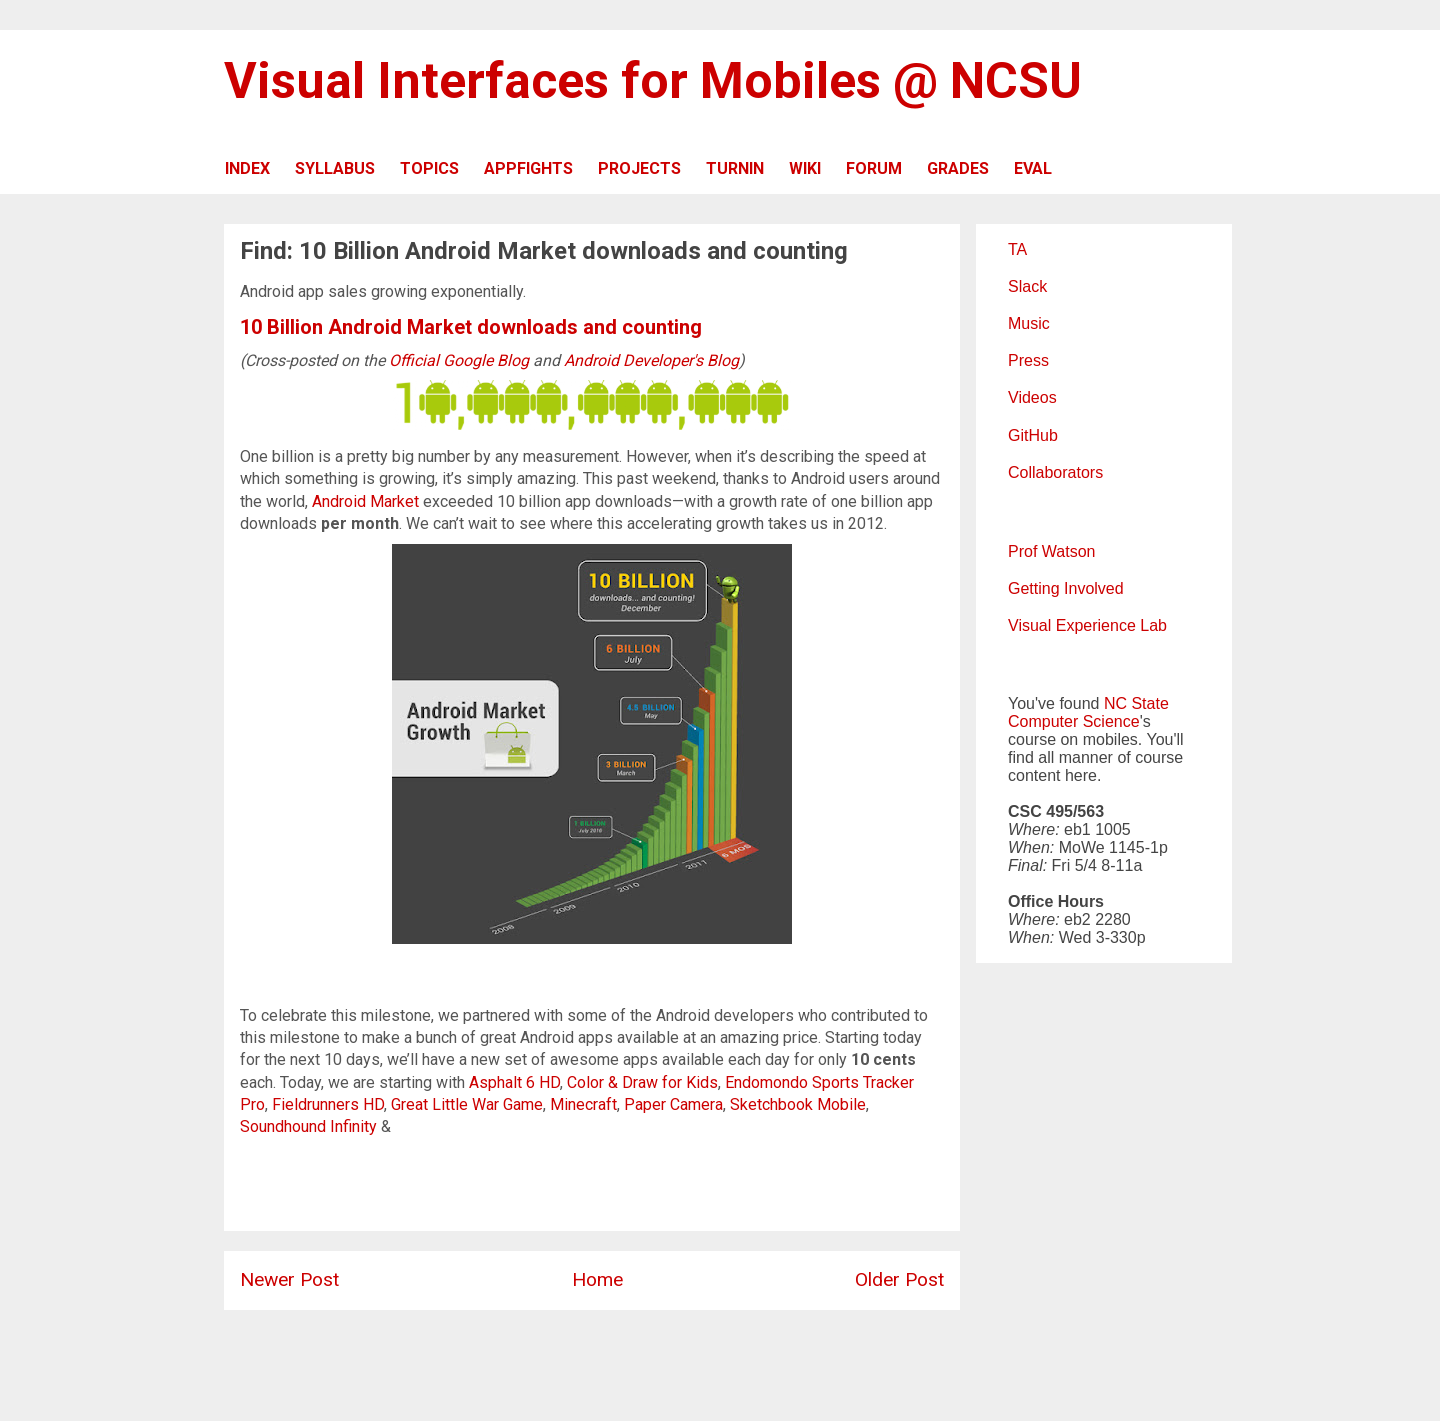 The image size is (1440, 1421). Describe the element at coordinates (335, 168) in the screenshot. I see `SYLLABUS` at that location.